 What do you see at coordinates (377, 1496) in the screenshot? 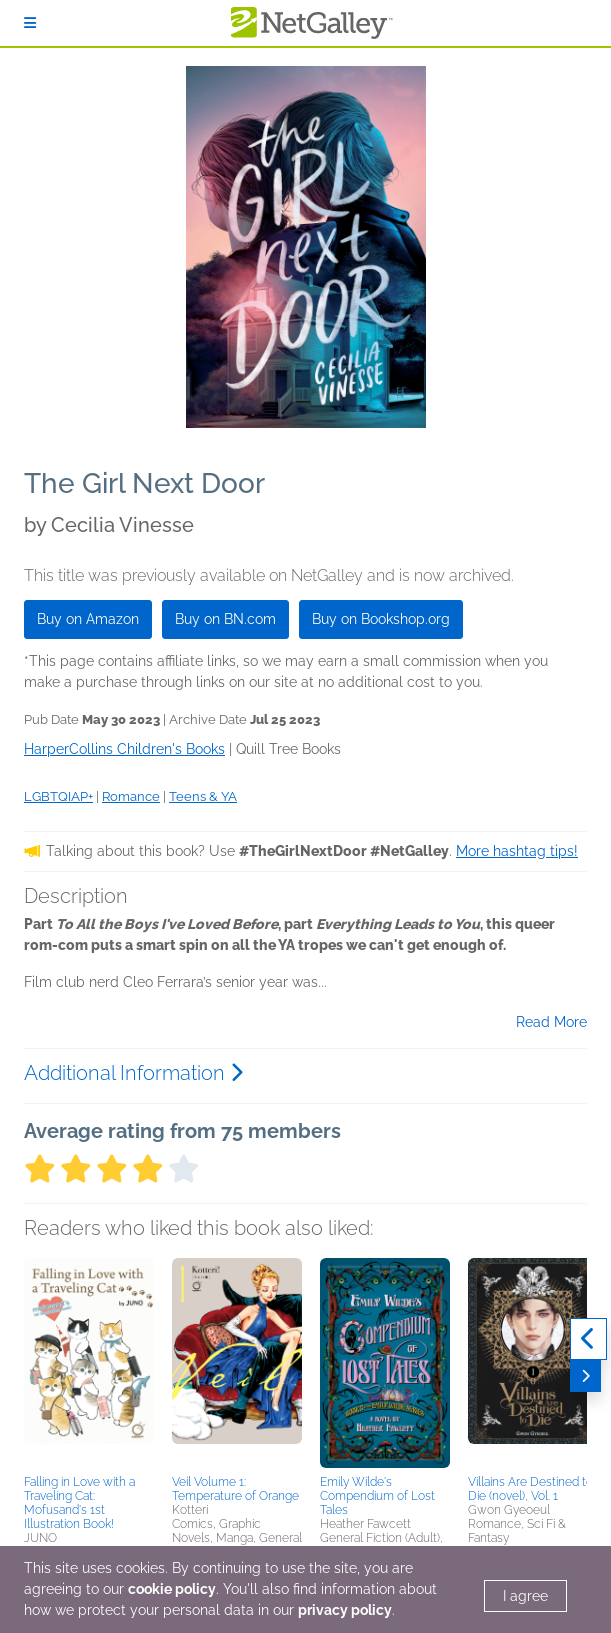
I see `Emily Wilde's Compendium of Lost Tales` at bounding box center [377, 1496].